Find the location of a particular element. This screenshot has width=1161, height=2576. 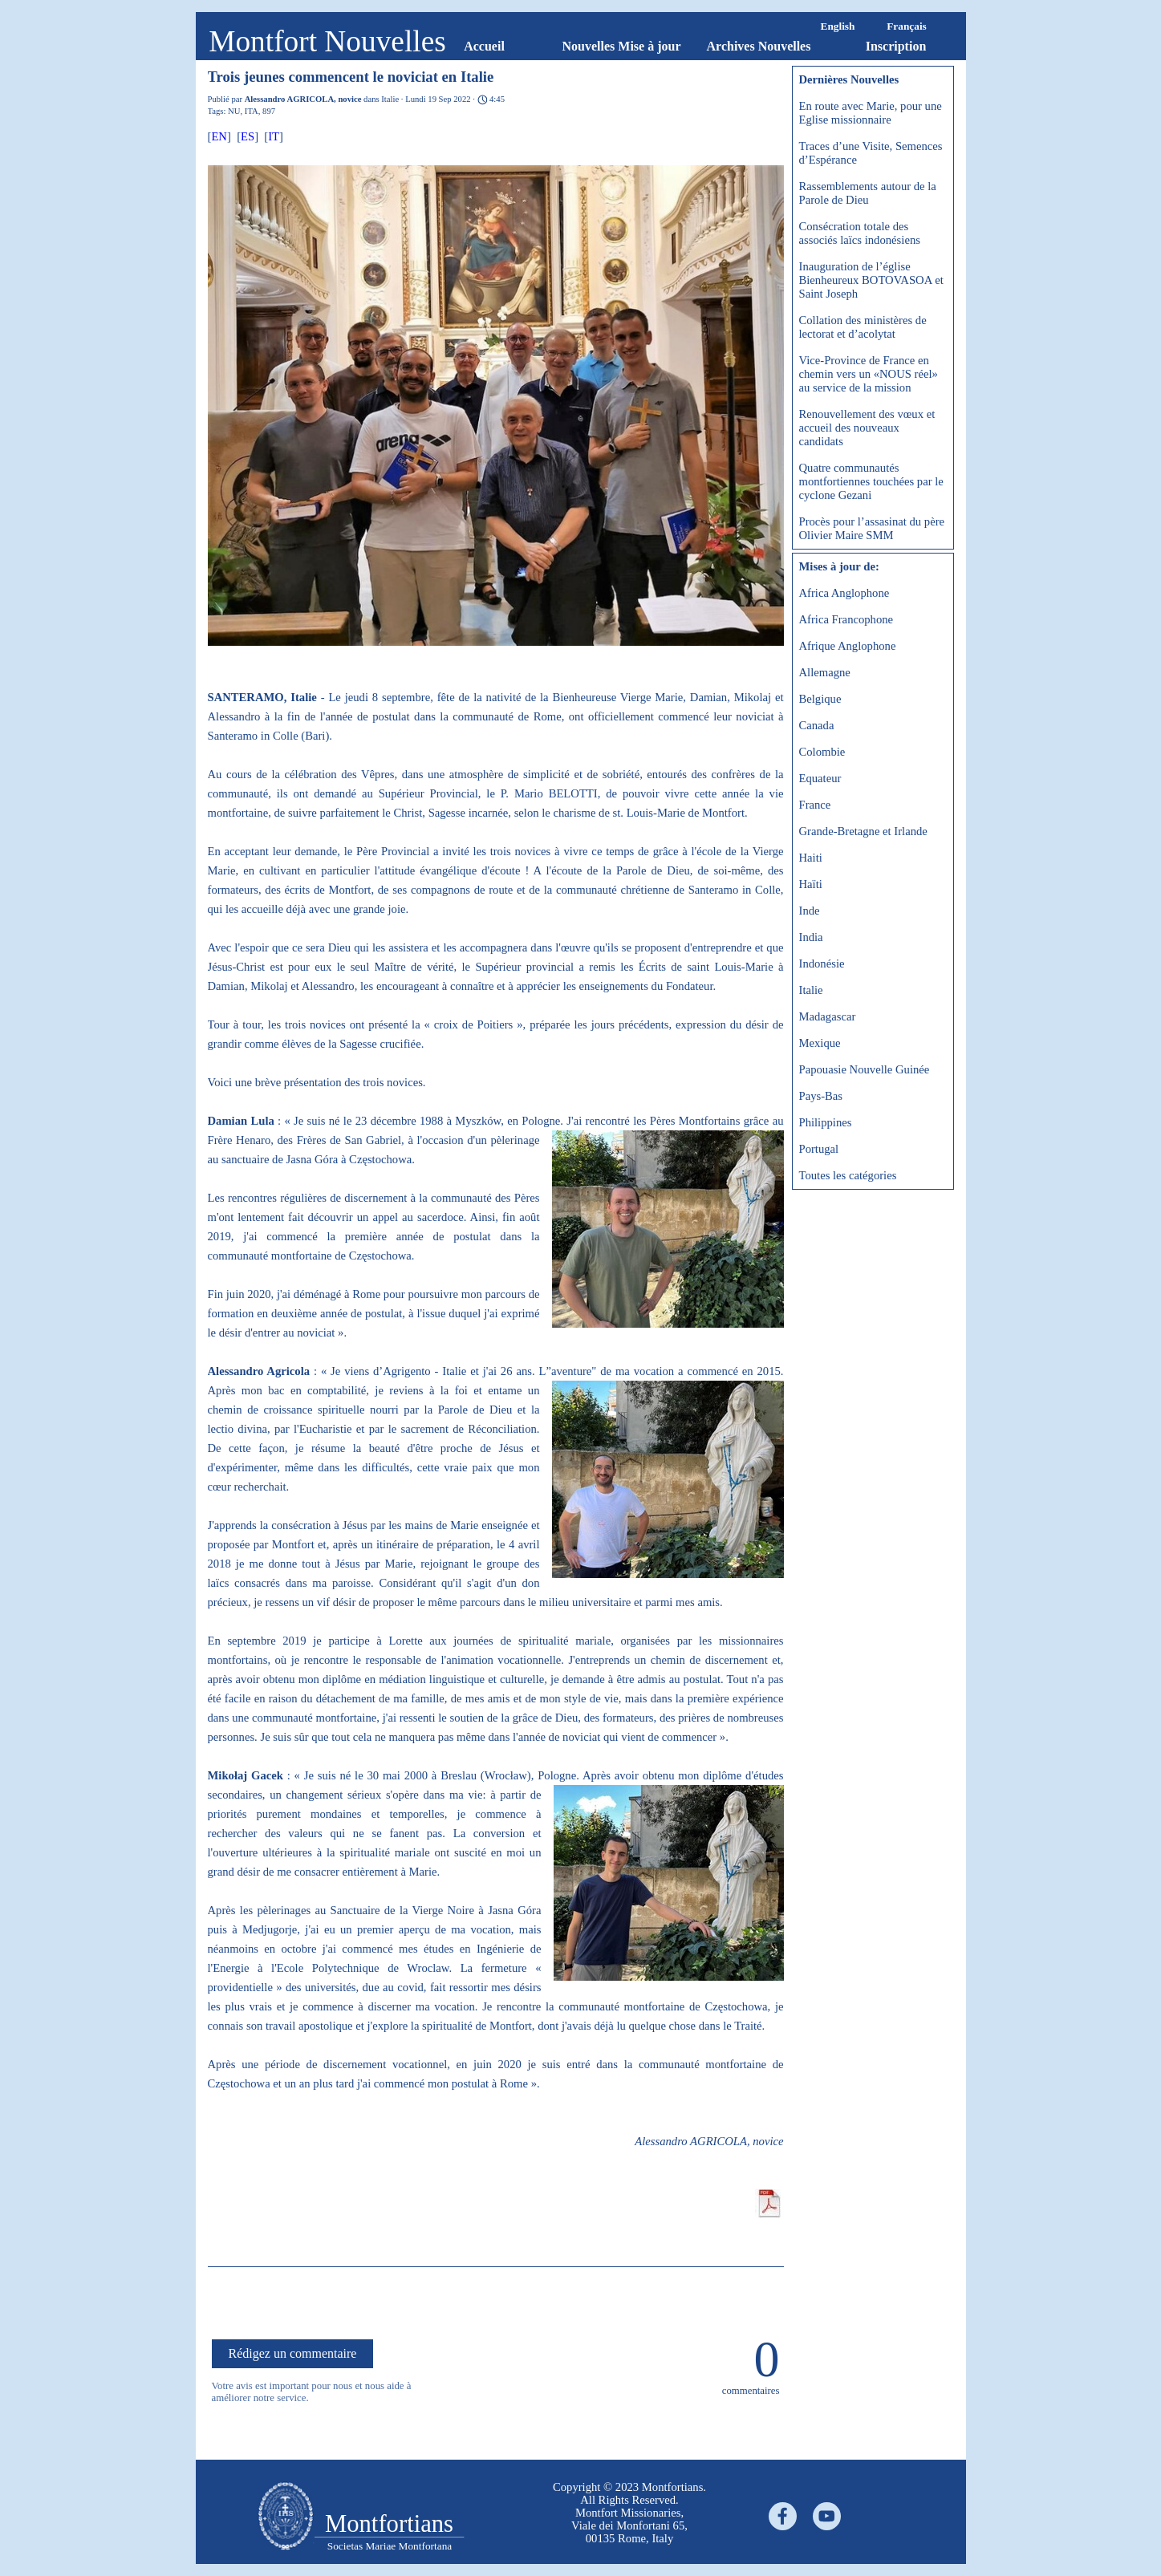

Canada is located at coordinates (816, 725).